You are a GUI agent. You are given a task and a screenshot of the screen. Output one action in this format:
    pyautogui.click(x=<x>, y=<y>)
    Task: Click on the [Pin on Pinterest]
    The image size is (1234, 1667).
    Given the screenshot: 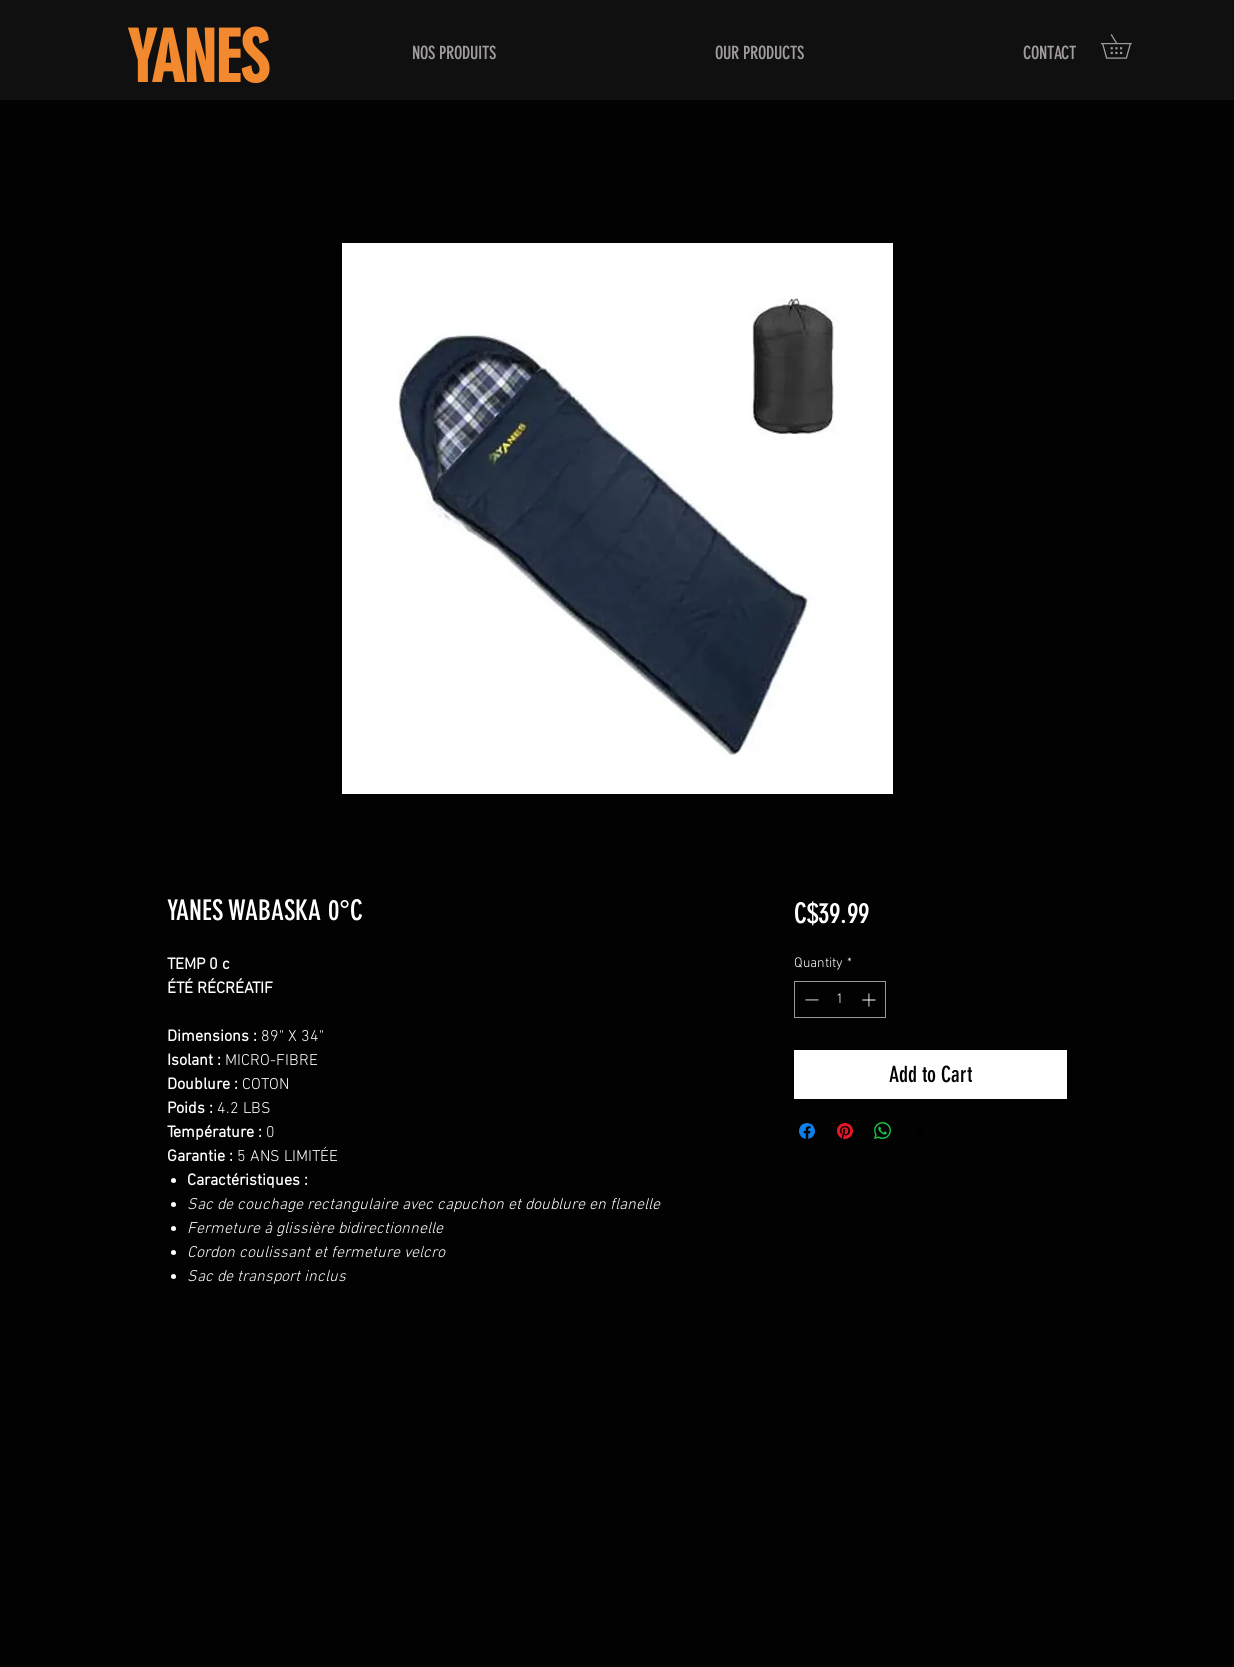 What is the action you would take?
    pyautogui.click(x=845, y=1131)
    